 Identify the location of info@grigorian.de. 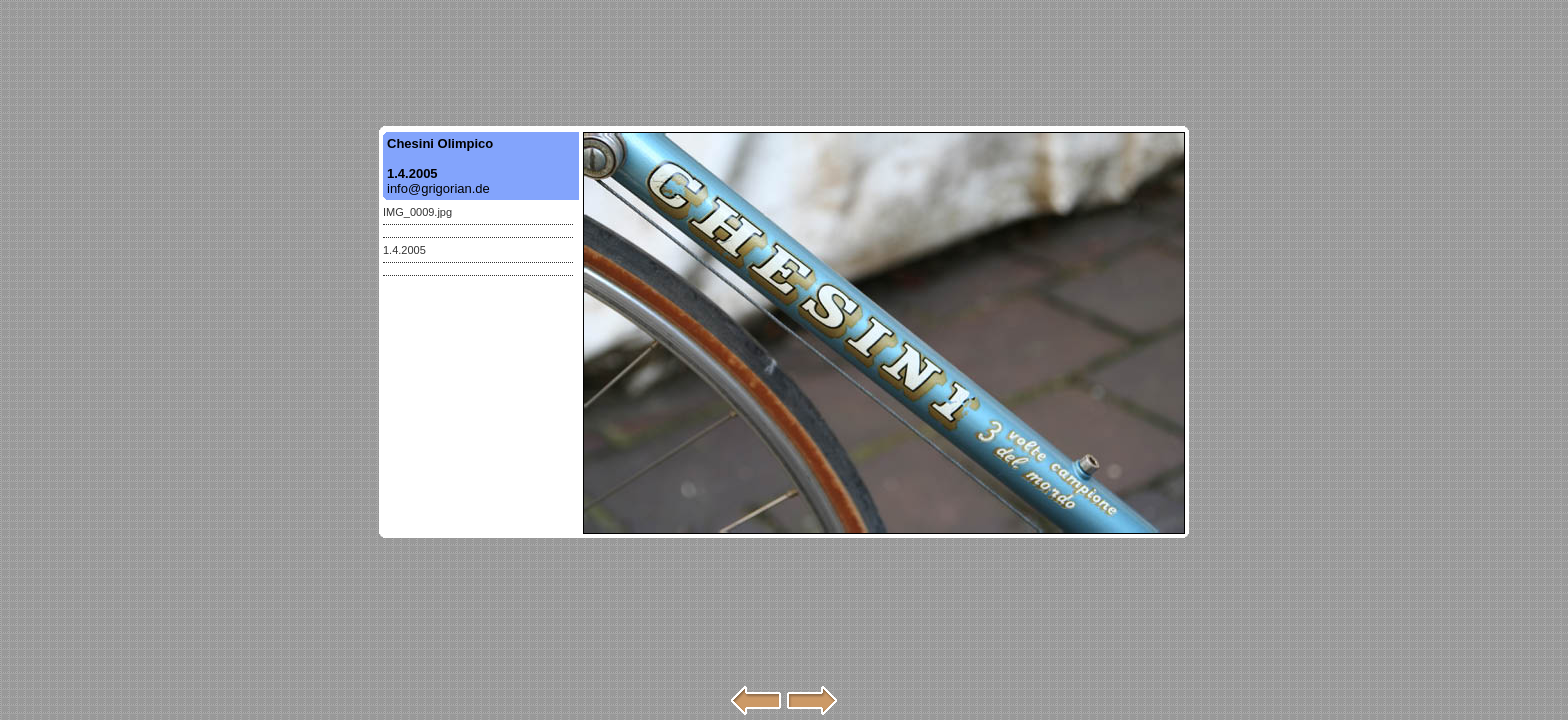
(438, 188).